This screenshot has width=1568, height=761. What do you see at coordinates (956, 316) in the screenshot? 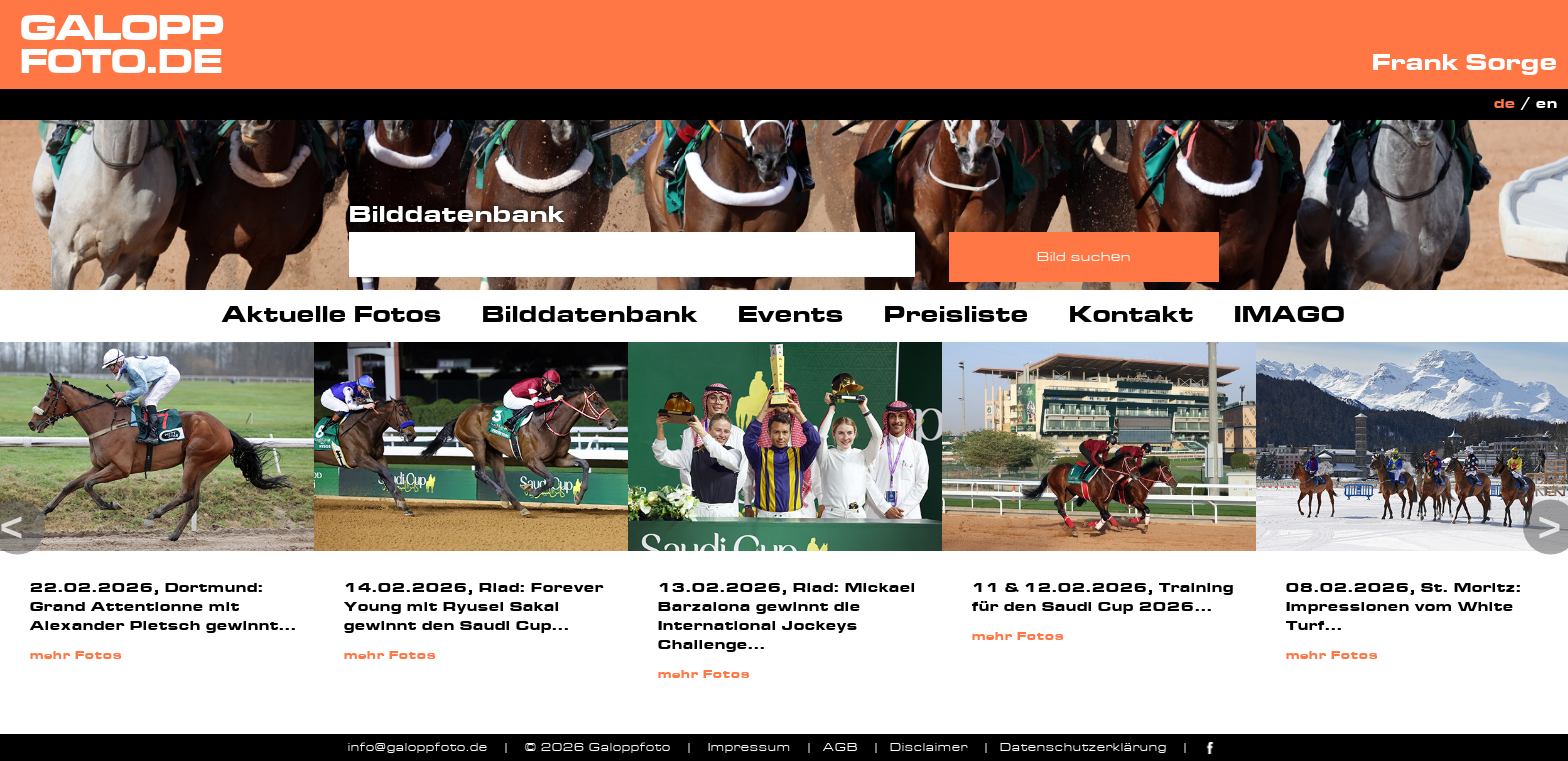
I see `Preisliste` at bounding box center [956, 316].